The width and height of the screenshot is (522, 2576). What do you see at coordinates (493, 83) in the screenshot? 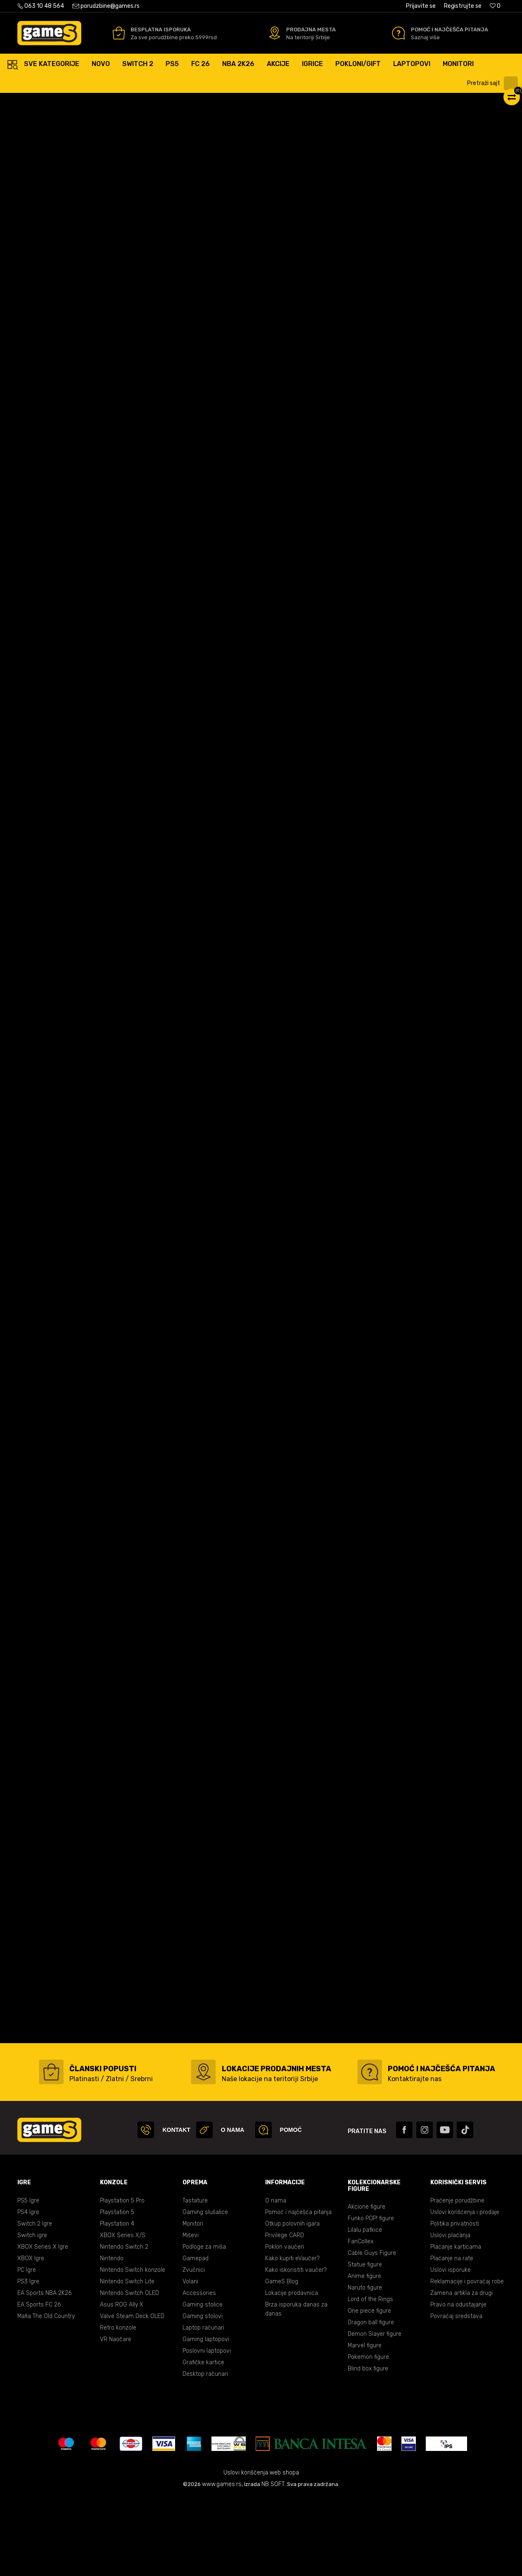
I see `[button]` at bounding box center [493, 83].